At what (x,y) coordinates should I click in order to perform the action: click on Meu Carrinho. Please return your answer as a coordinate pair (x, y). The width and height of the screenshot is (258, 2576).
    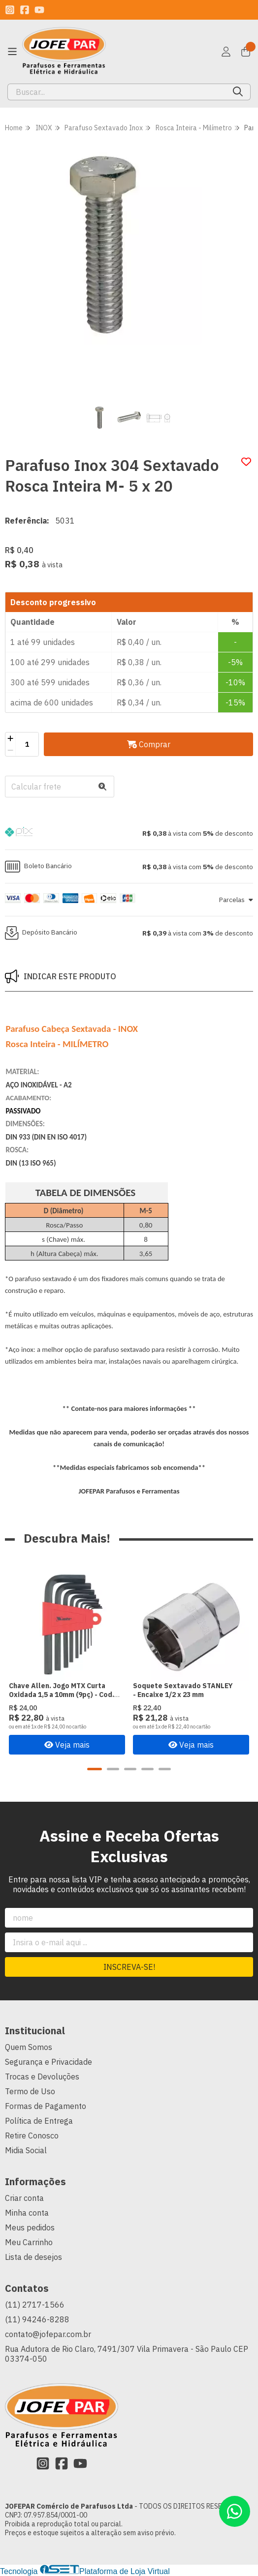
    Looking at the image, I should click on (29, 2242).